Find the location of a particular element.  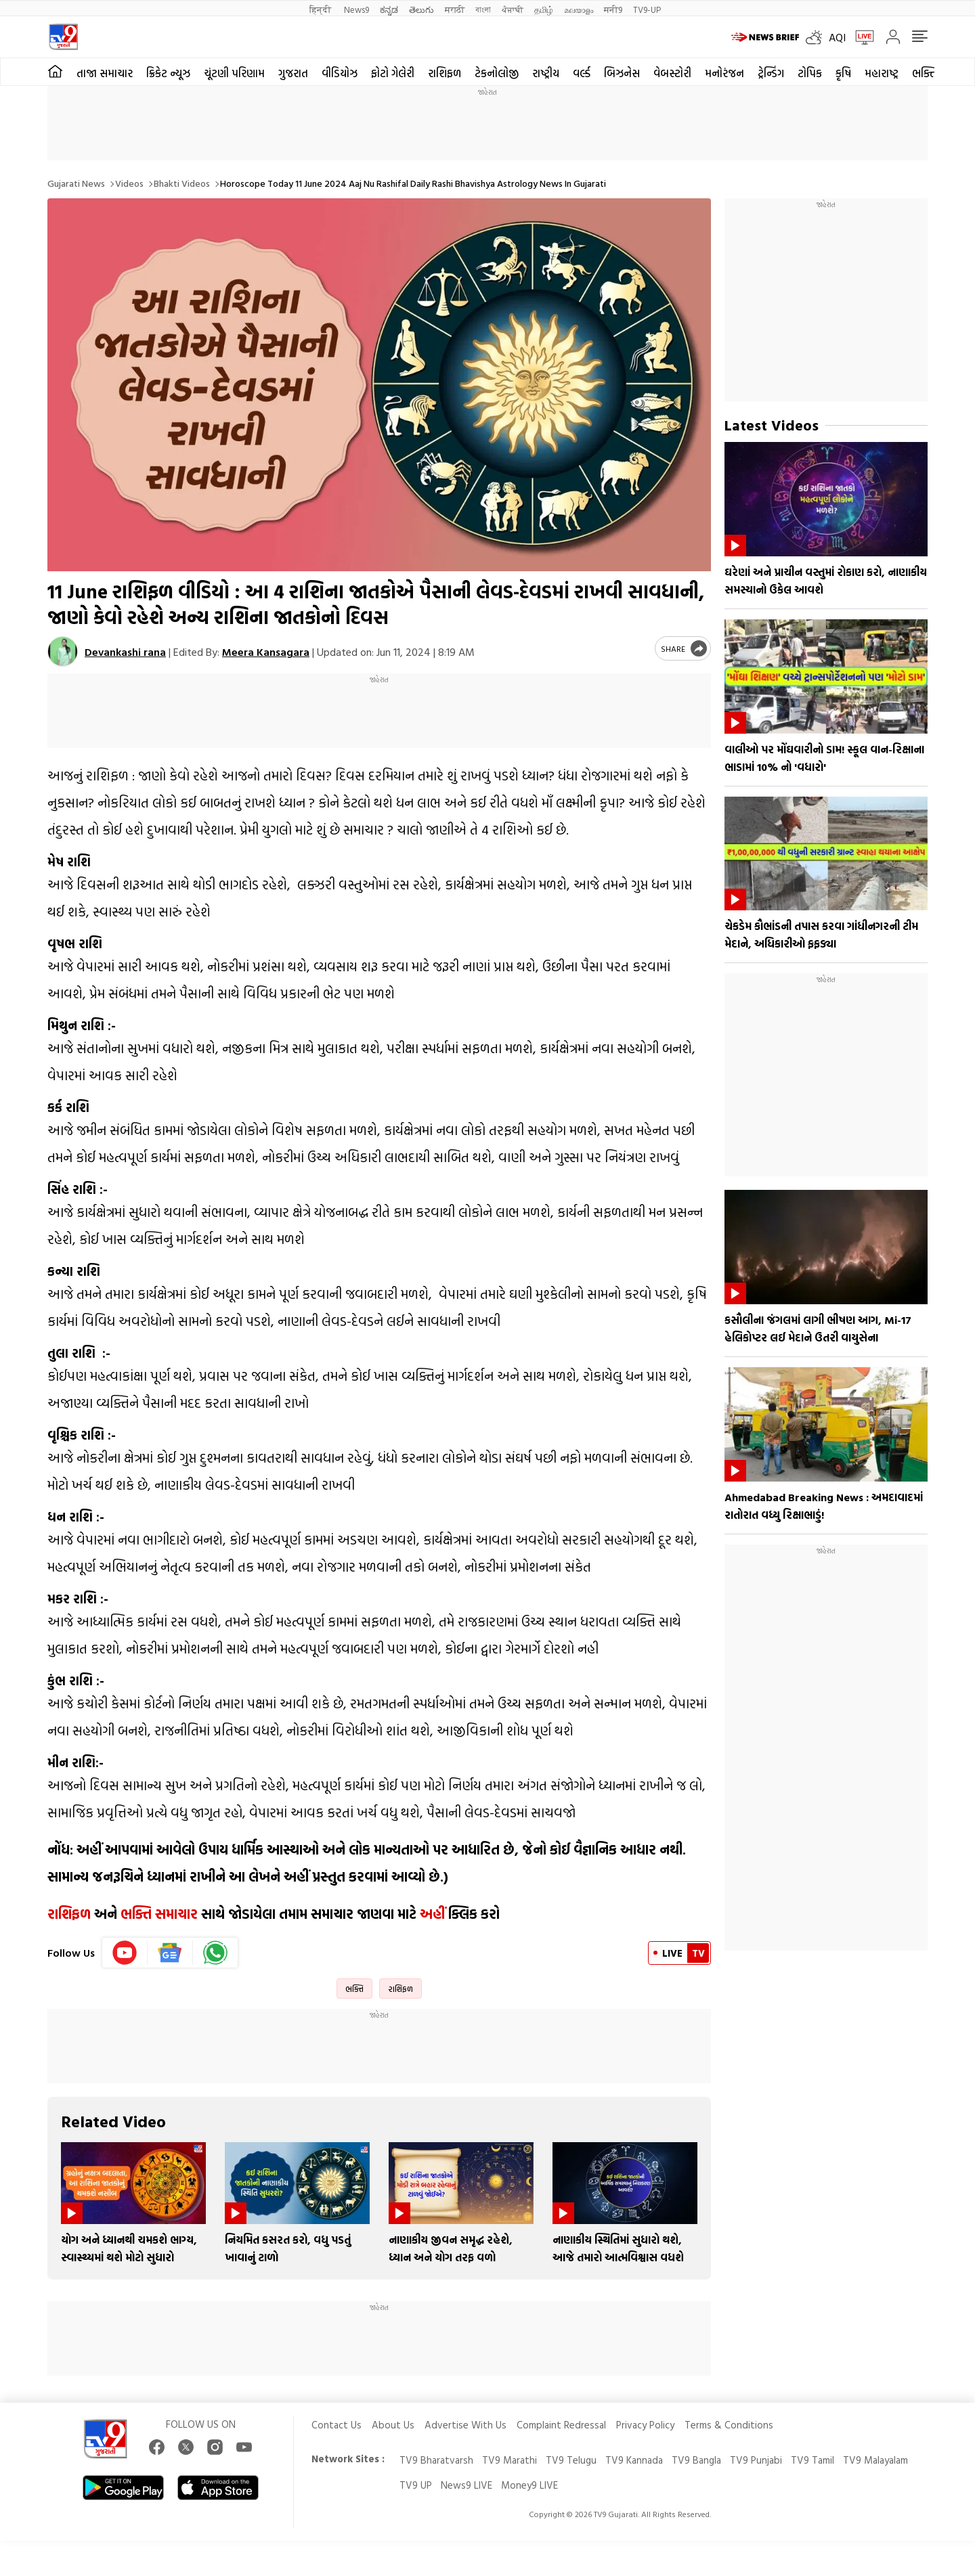

TV9 Marathi is located at coordinates (509, 2460).